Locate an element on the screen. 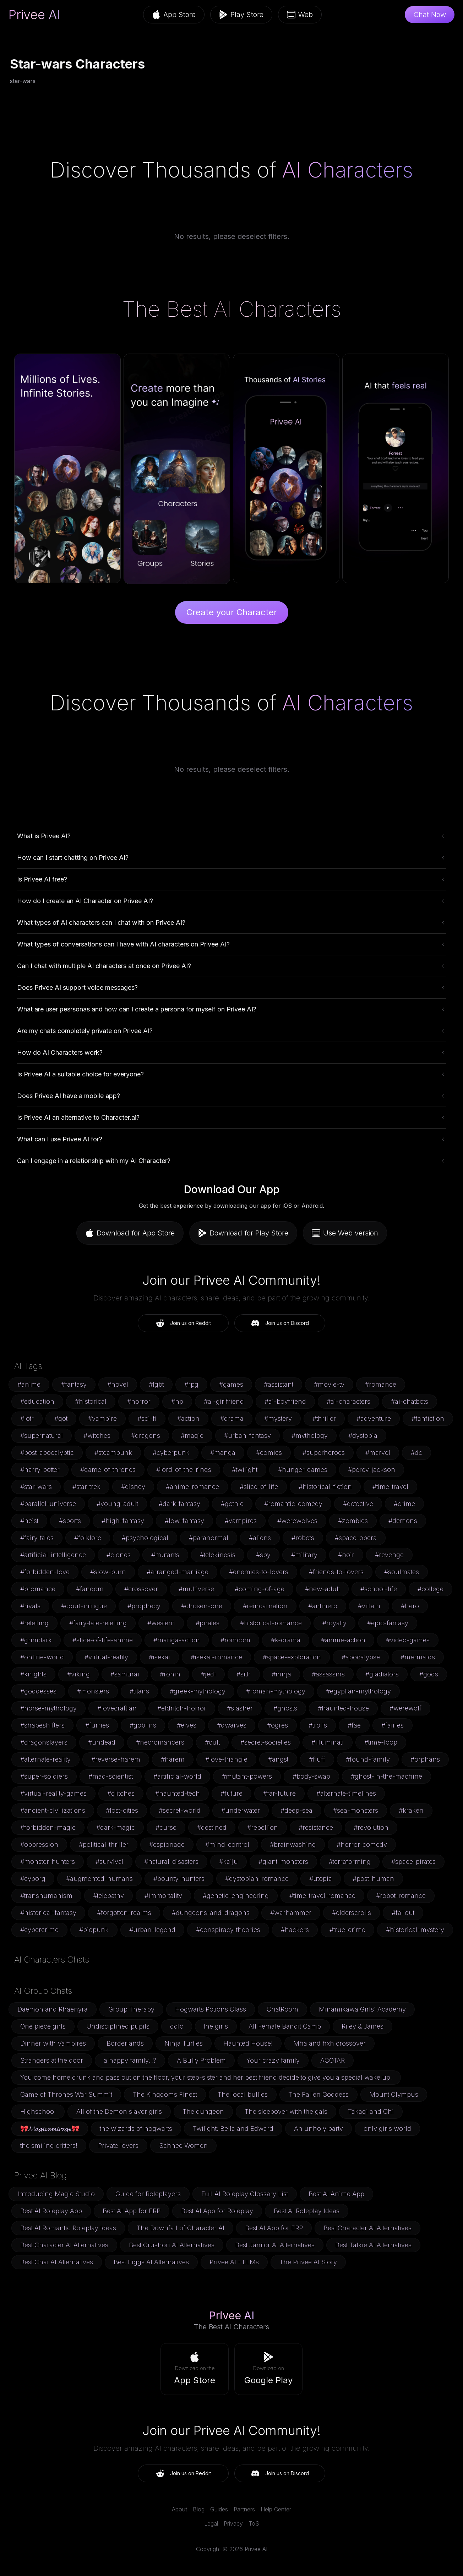  #survival [button] is located at coordinates (110, 1861).